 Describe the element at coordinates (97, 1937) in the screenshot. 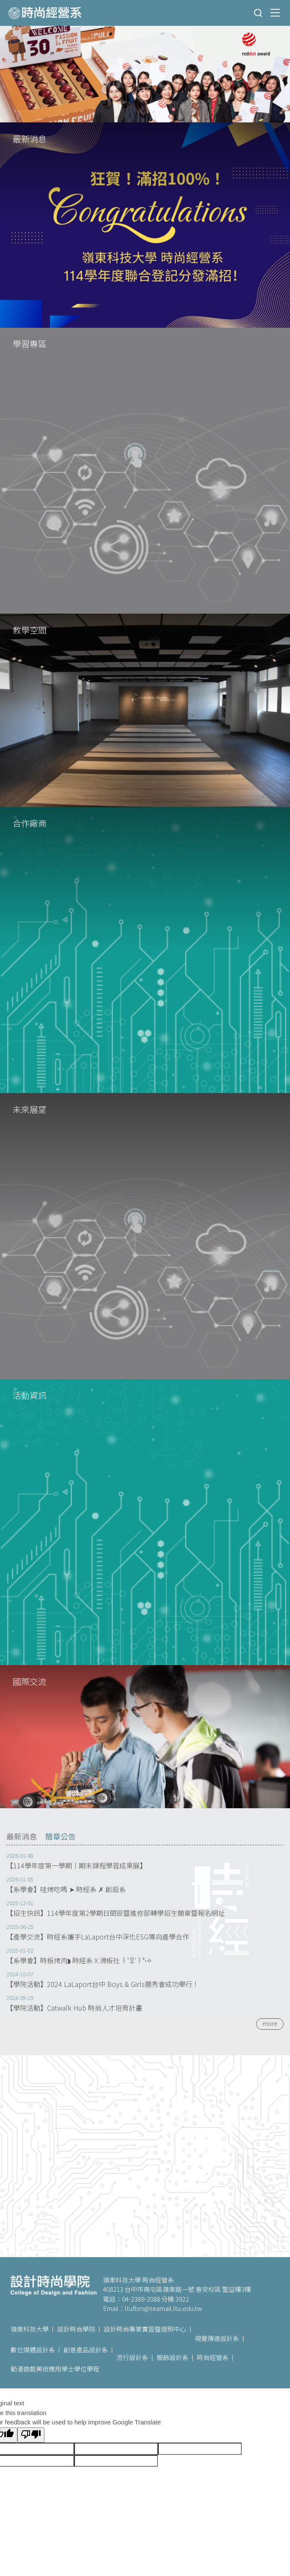

I see `【產學交流】時經系攜手LaLaport台中深化ESG導向產學合作` at that location.